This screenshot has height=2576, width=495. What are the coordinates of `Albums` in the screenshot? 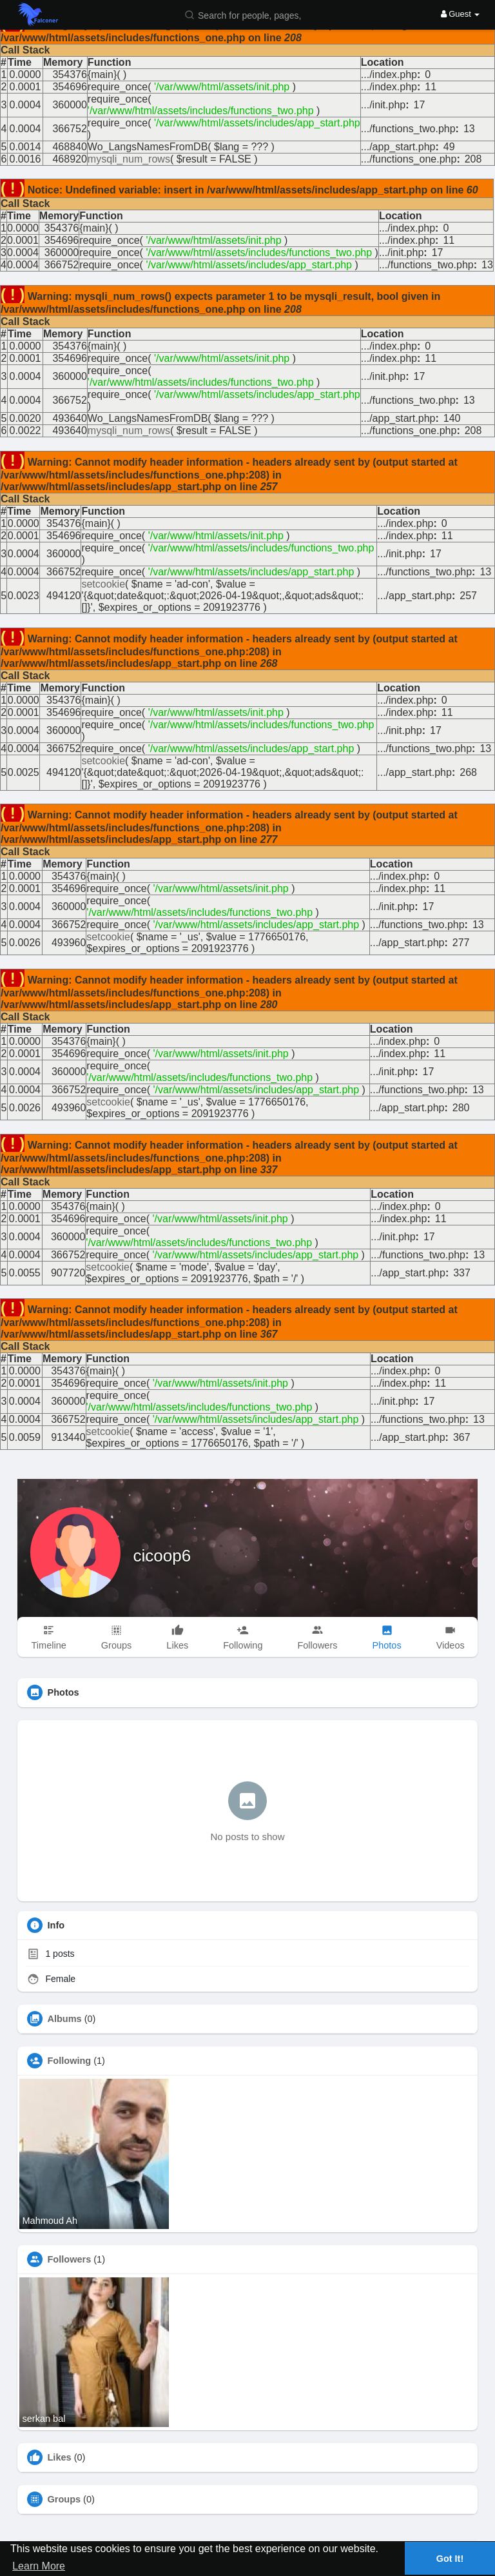 It's located at (65, 2019).